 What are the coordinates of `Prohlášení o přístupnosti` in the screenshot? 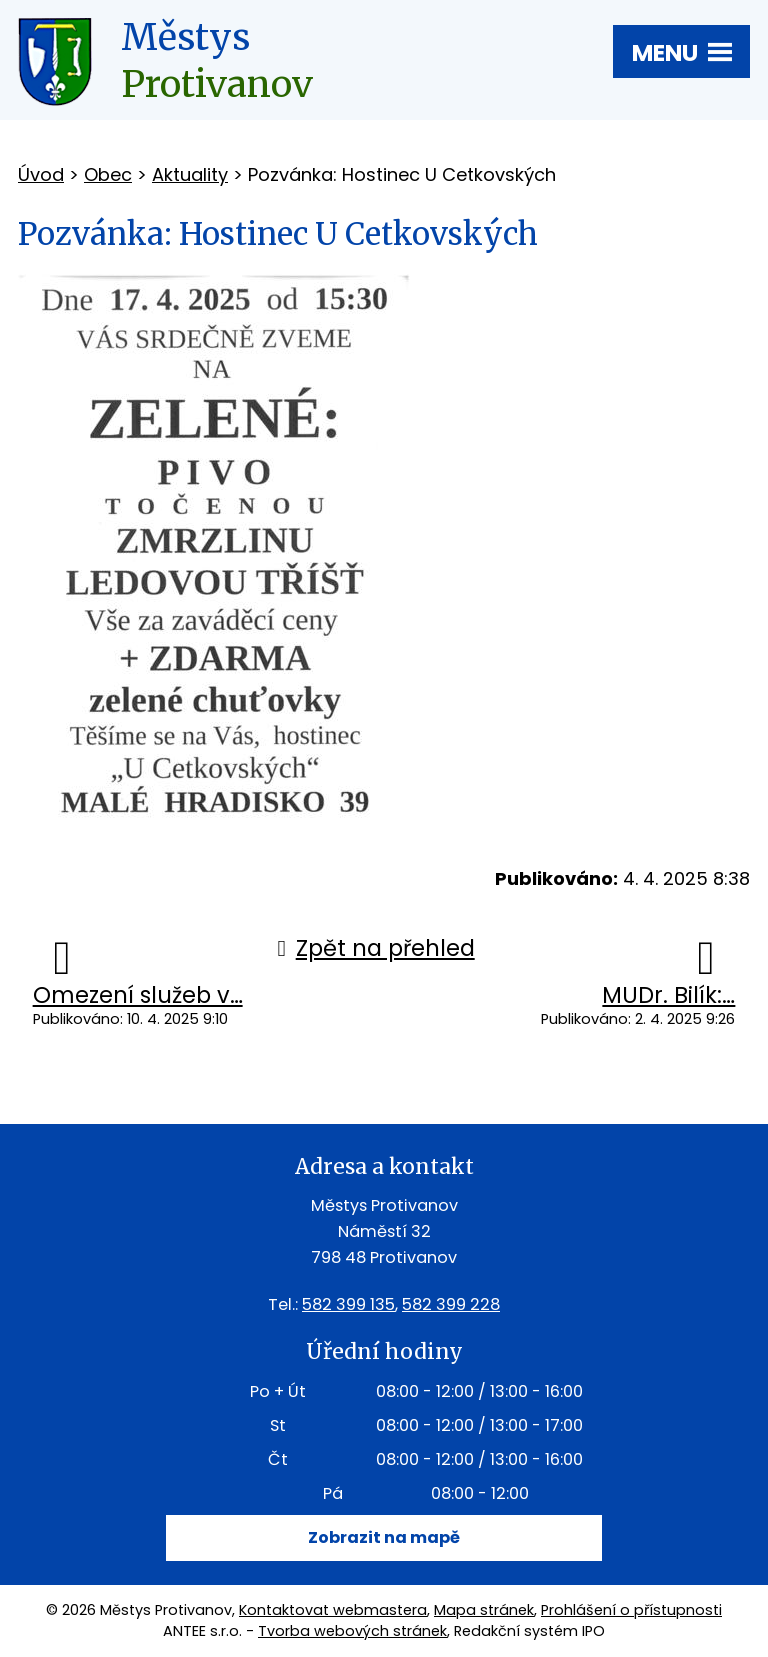 It's located at (631, 1610).